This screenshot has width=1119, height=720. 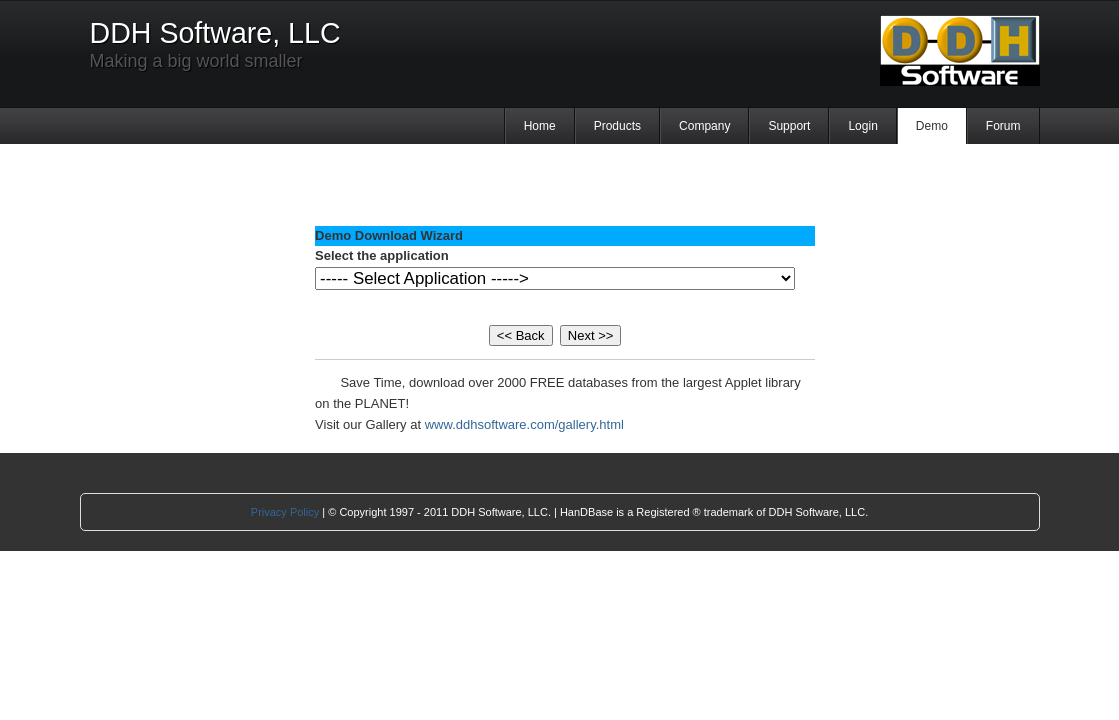 I want to click on Forum, so click(x=1003, y=126).